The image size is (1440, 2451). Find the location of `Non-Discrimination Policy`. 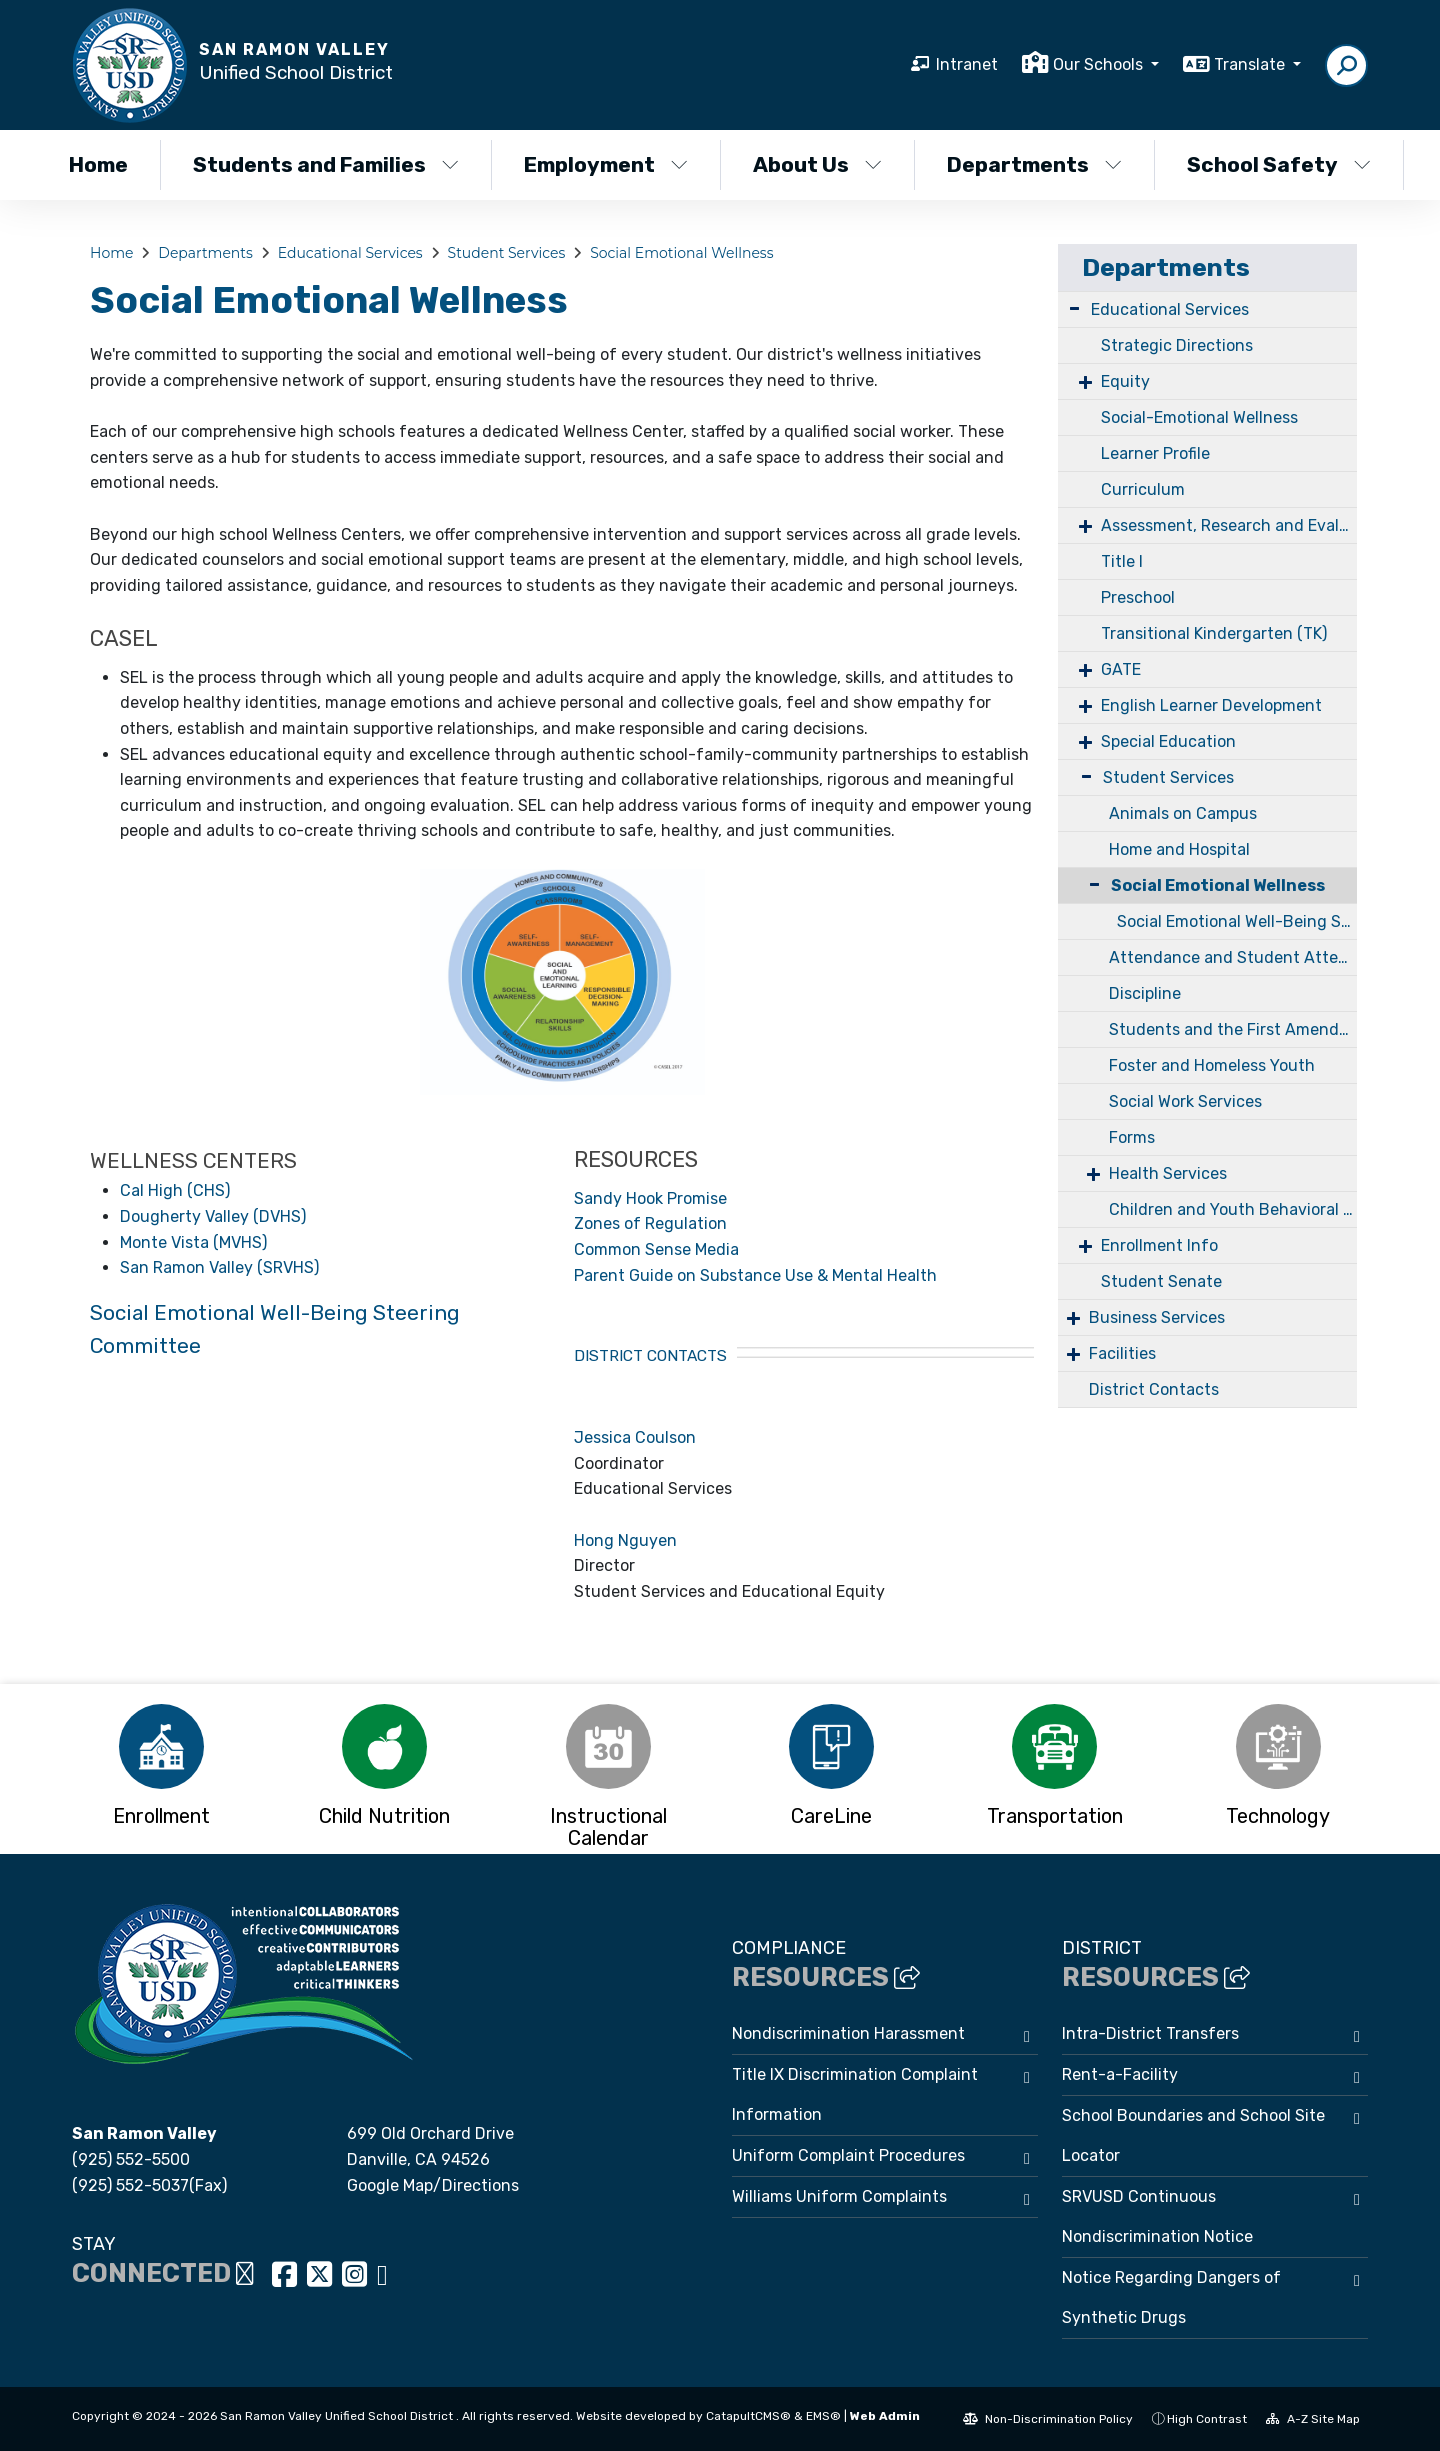

Non-Discrimination Policy is located at coordinates (1048, 2419).